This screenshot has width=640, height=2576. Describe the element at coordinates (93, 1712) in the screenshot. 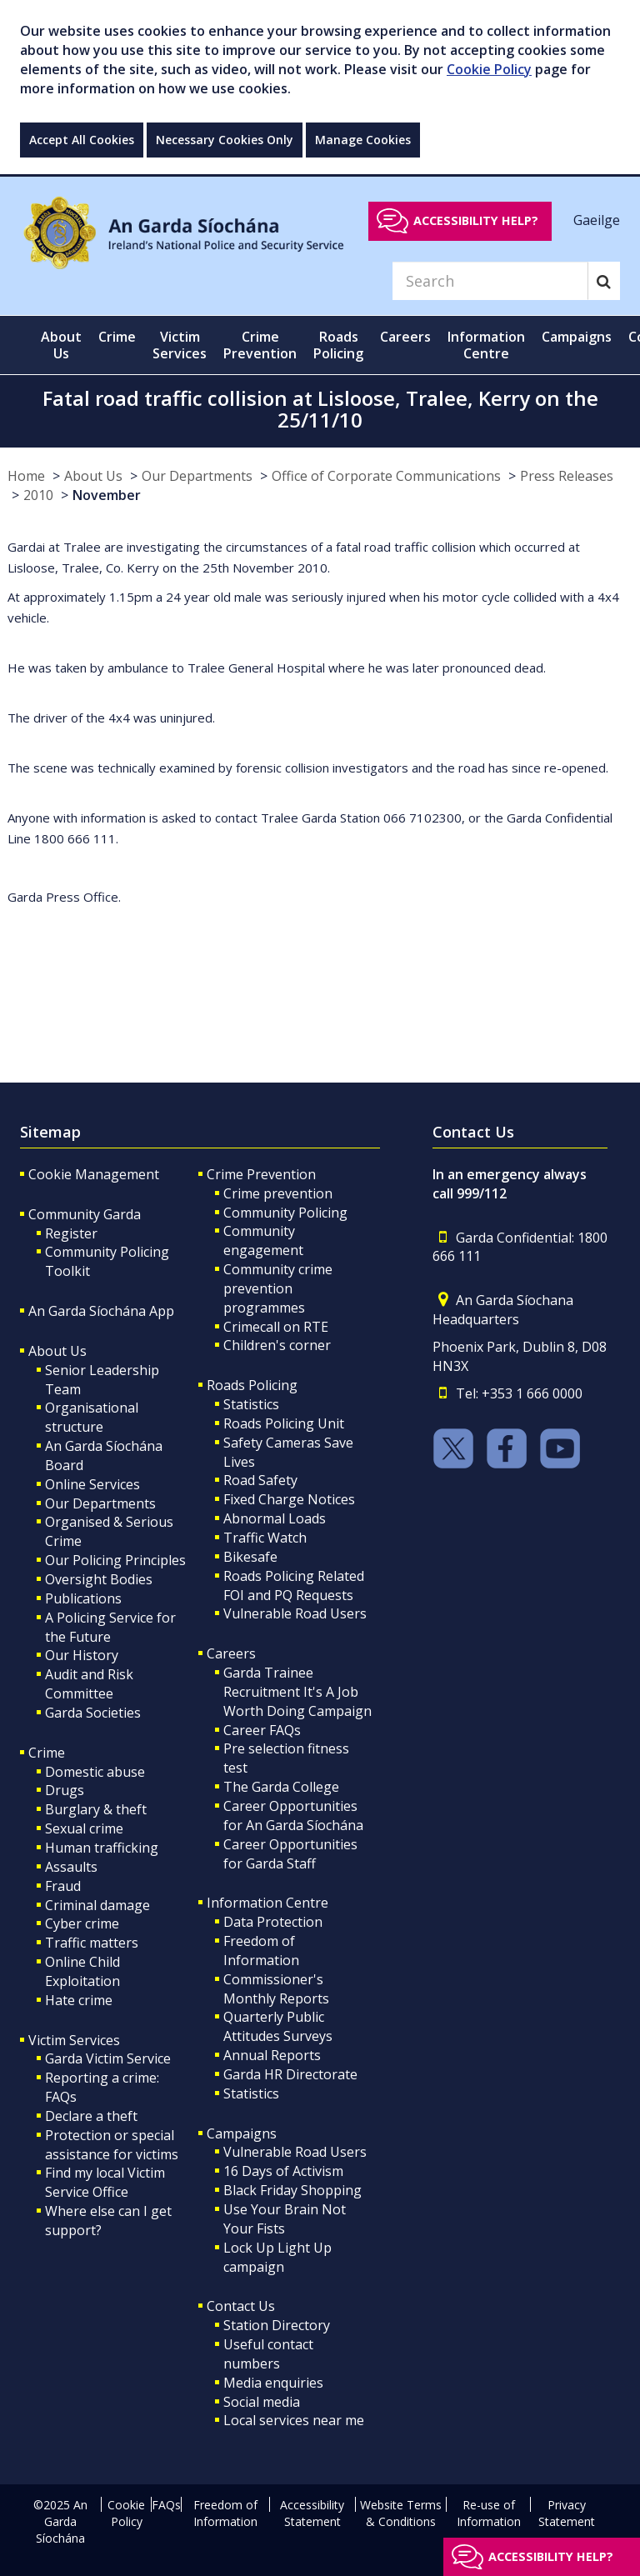

I see `Garda Societies` at that location.